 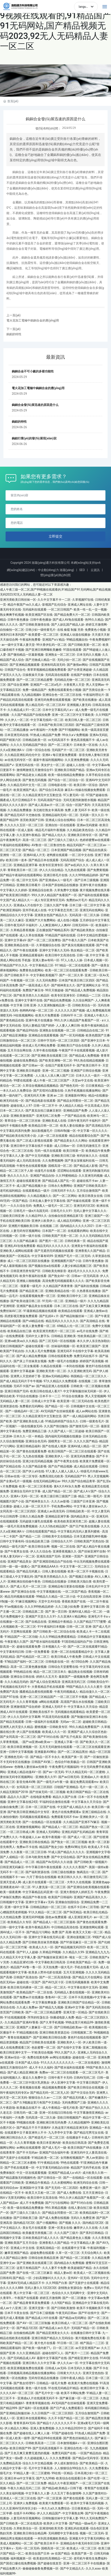 What do you see at coordinates (89, 1246) in the screenshot?
I see `亚洲美女午夜福利在线观看` at bounding box center [89, 1246].